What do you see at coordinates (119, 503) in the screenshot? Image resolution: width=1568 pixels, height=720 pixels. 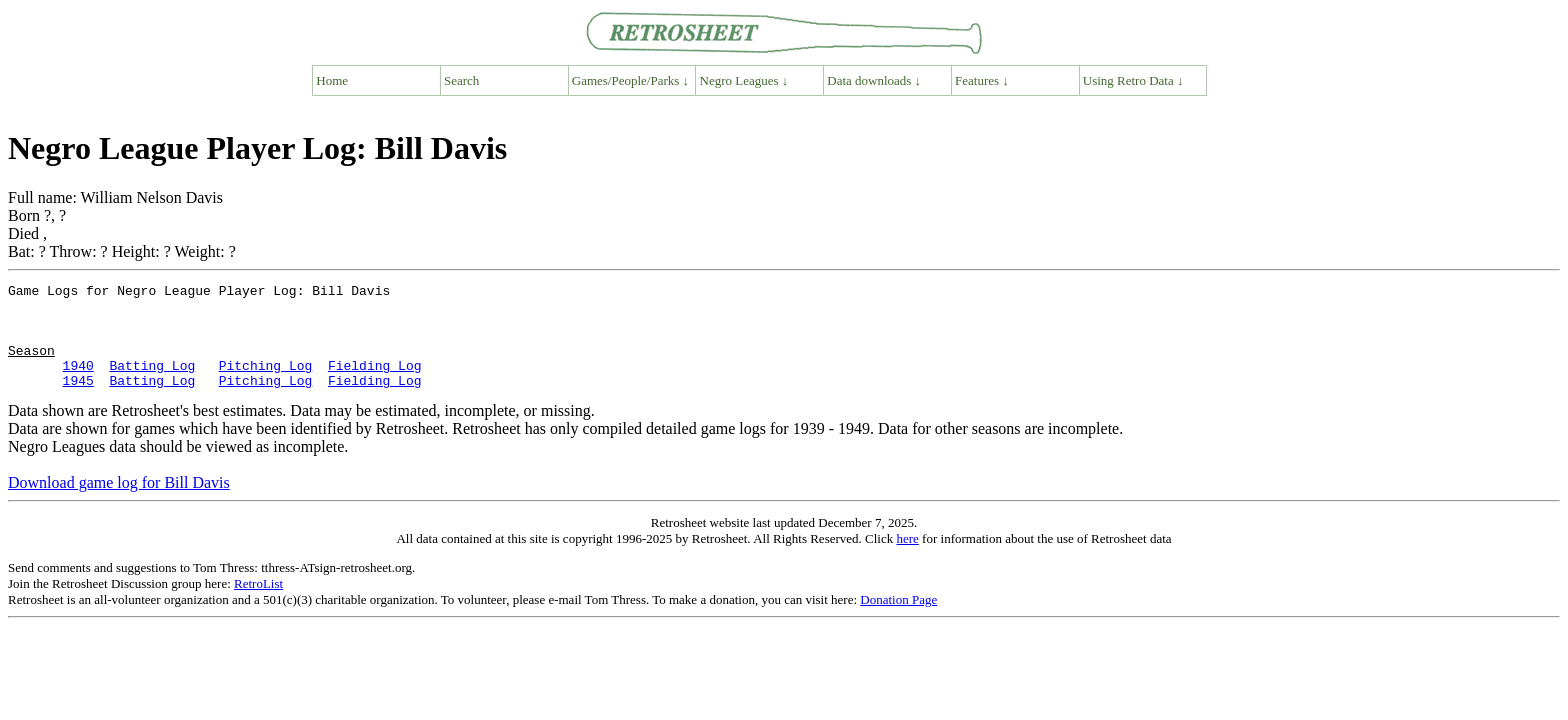 I see `Download game log for Bill Davis` at bounding box center [119, 503].